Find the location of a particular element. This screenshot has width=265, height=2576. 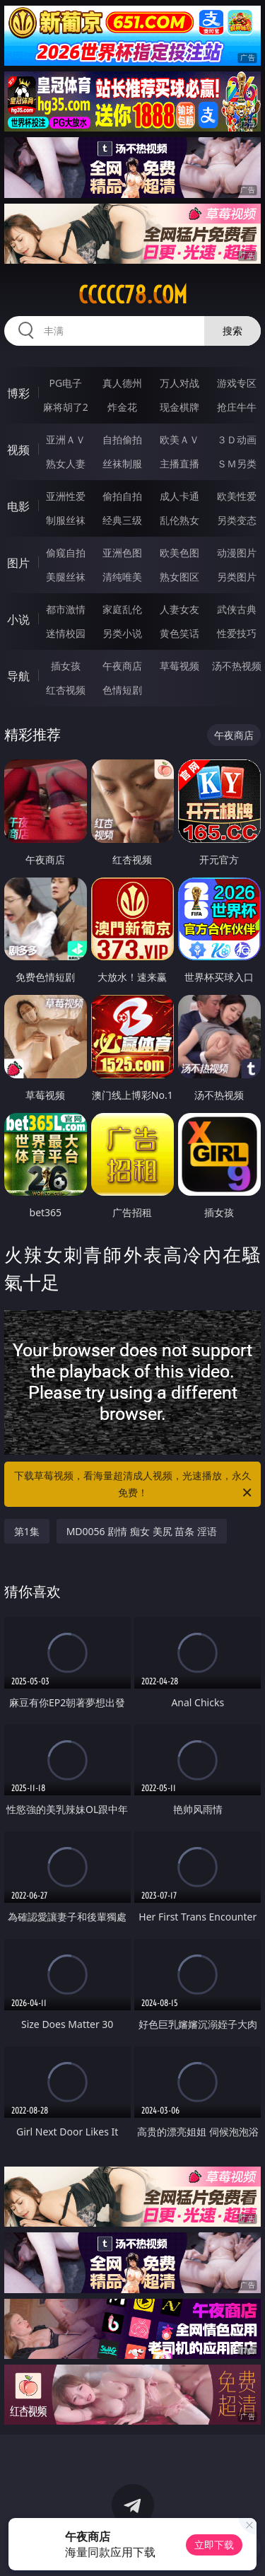

亚洲色图 is located at coordinates (122, 552).